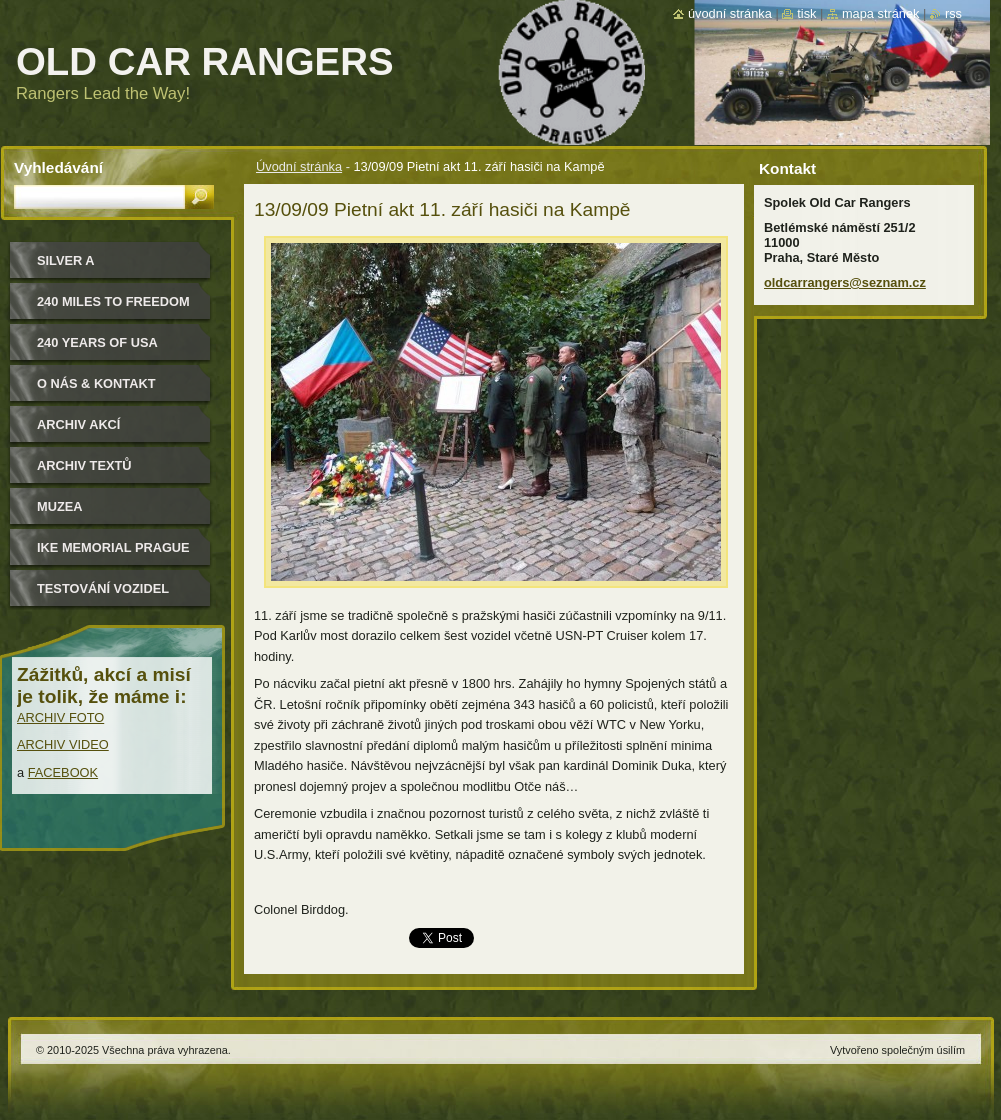 The width and height of the screenshot is (1001, 1120). Describe the element at coordinates (63, 772) in the screenshot. I see `FACEBOOK` at that location.